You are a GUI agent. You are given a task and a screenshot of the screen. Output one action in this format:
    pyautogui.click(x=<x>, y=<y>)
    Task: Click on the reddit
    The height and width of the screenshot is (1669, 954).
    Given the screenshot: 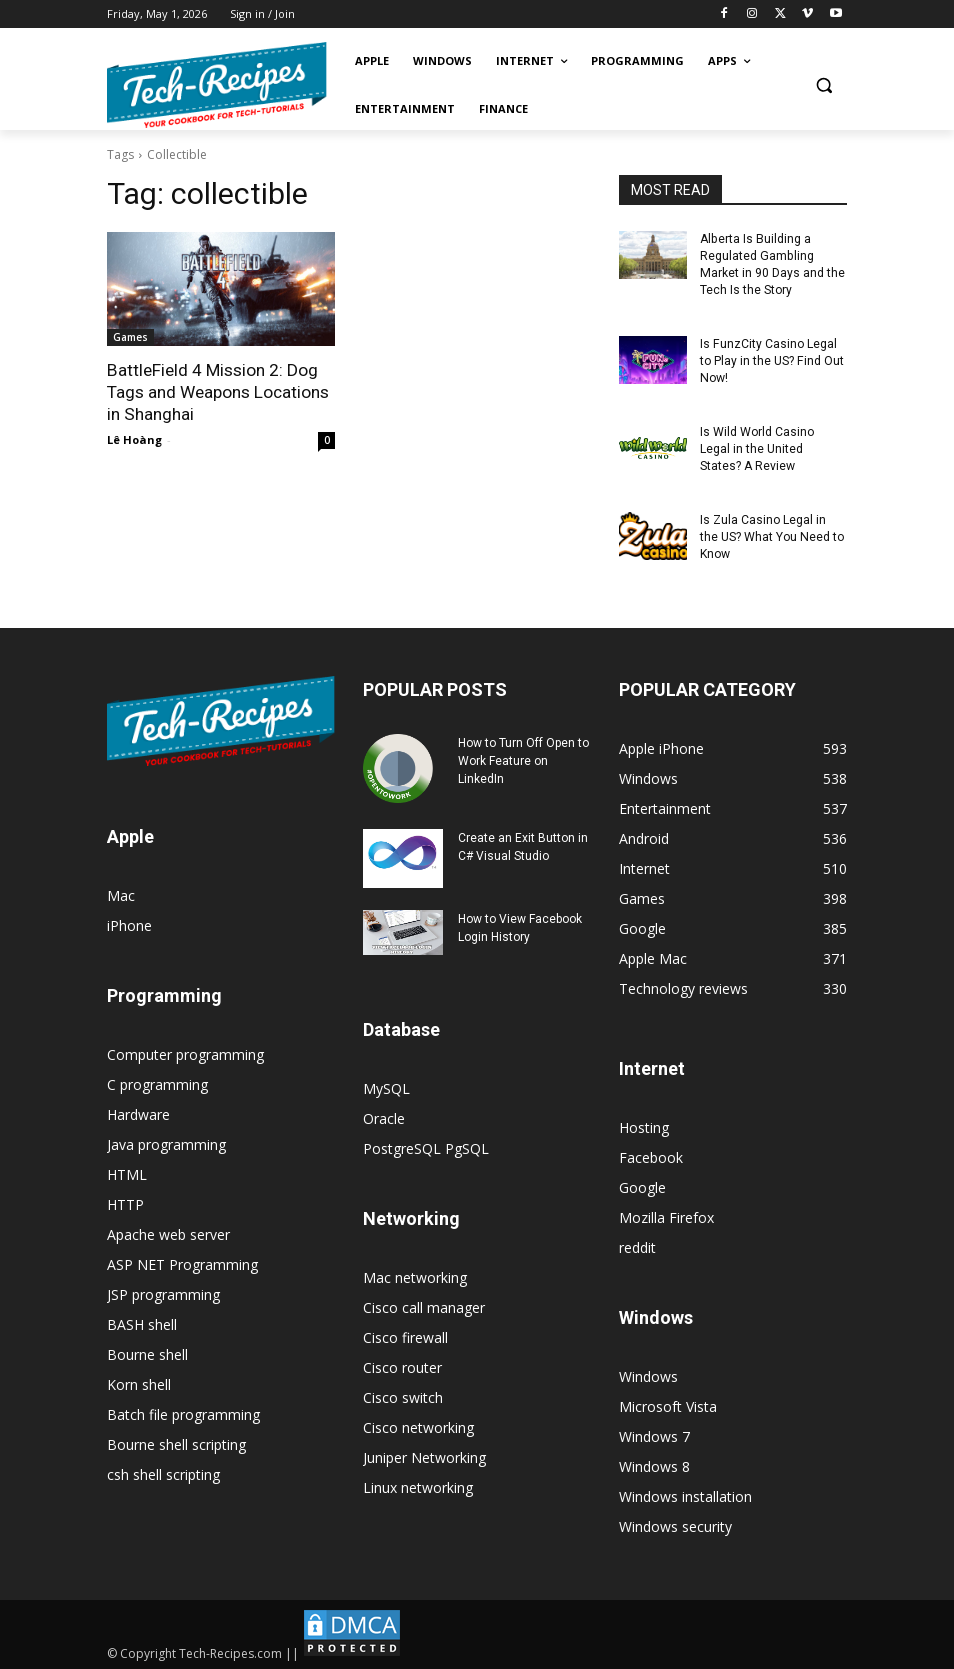 What is the action you would take?
    pyautogui.click(x=637, y=1244)
    